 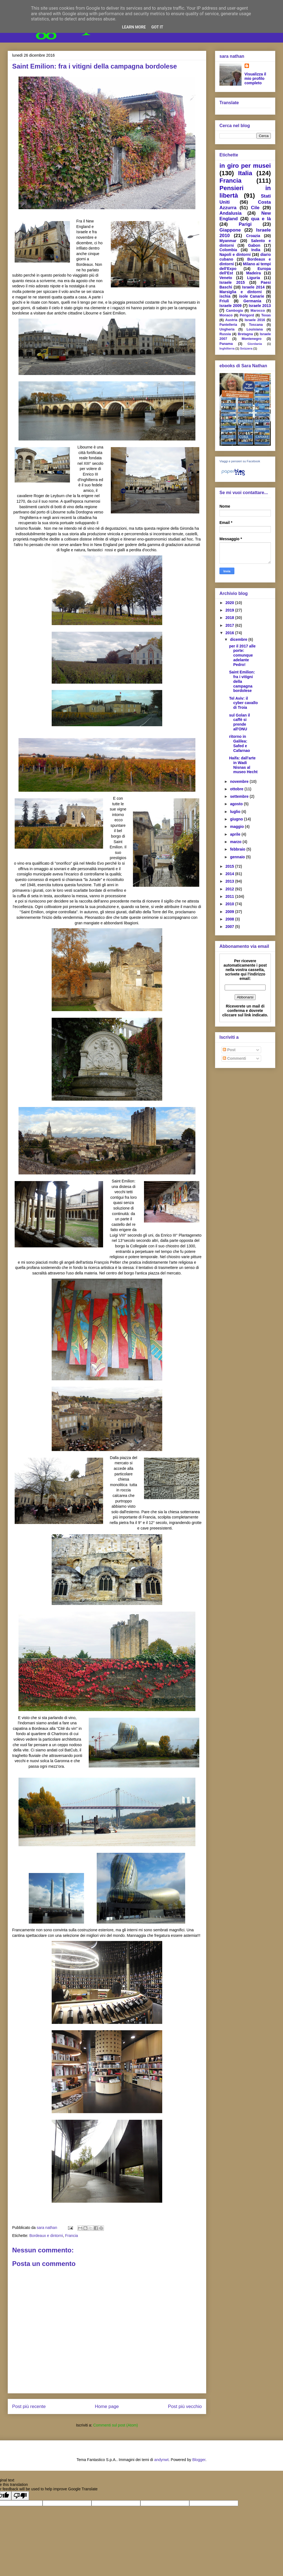 I want to click on Israele 2009, so click(x=230, y=305).